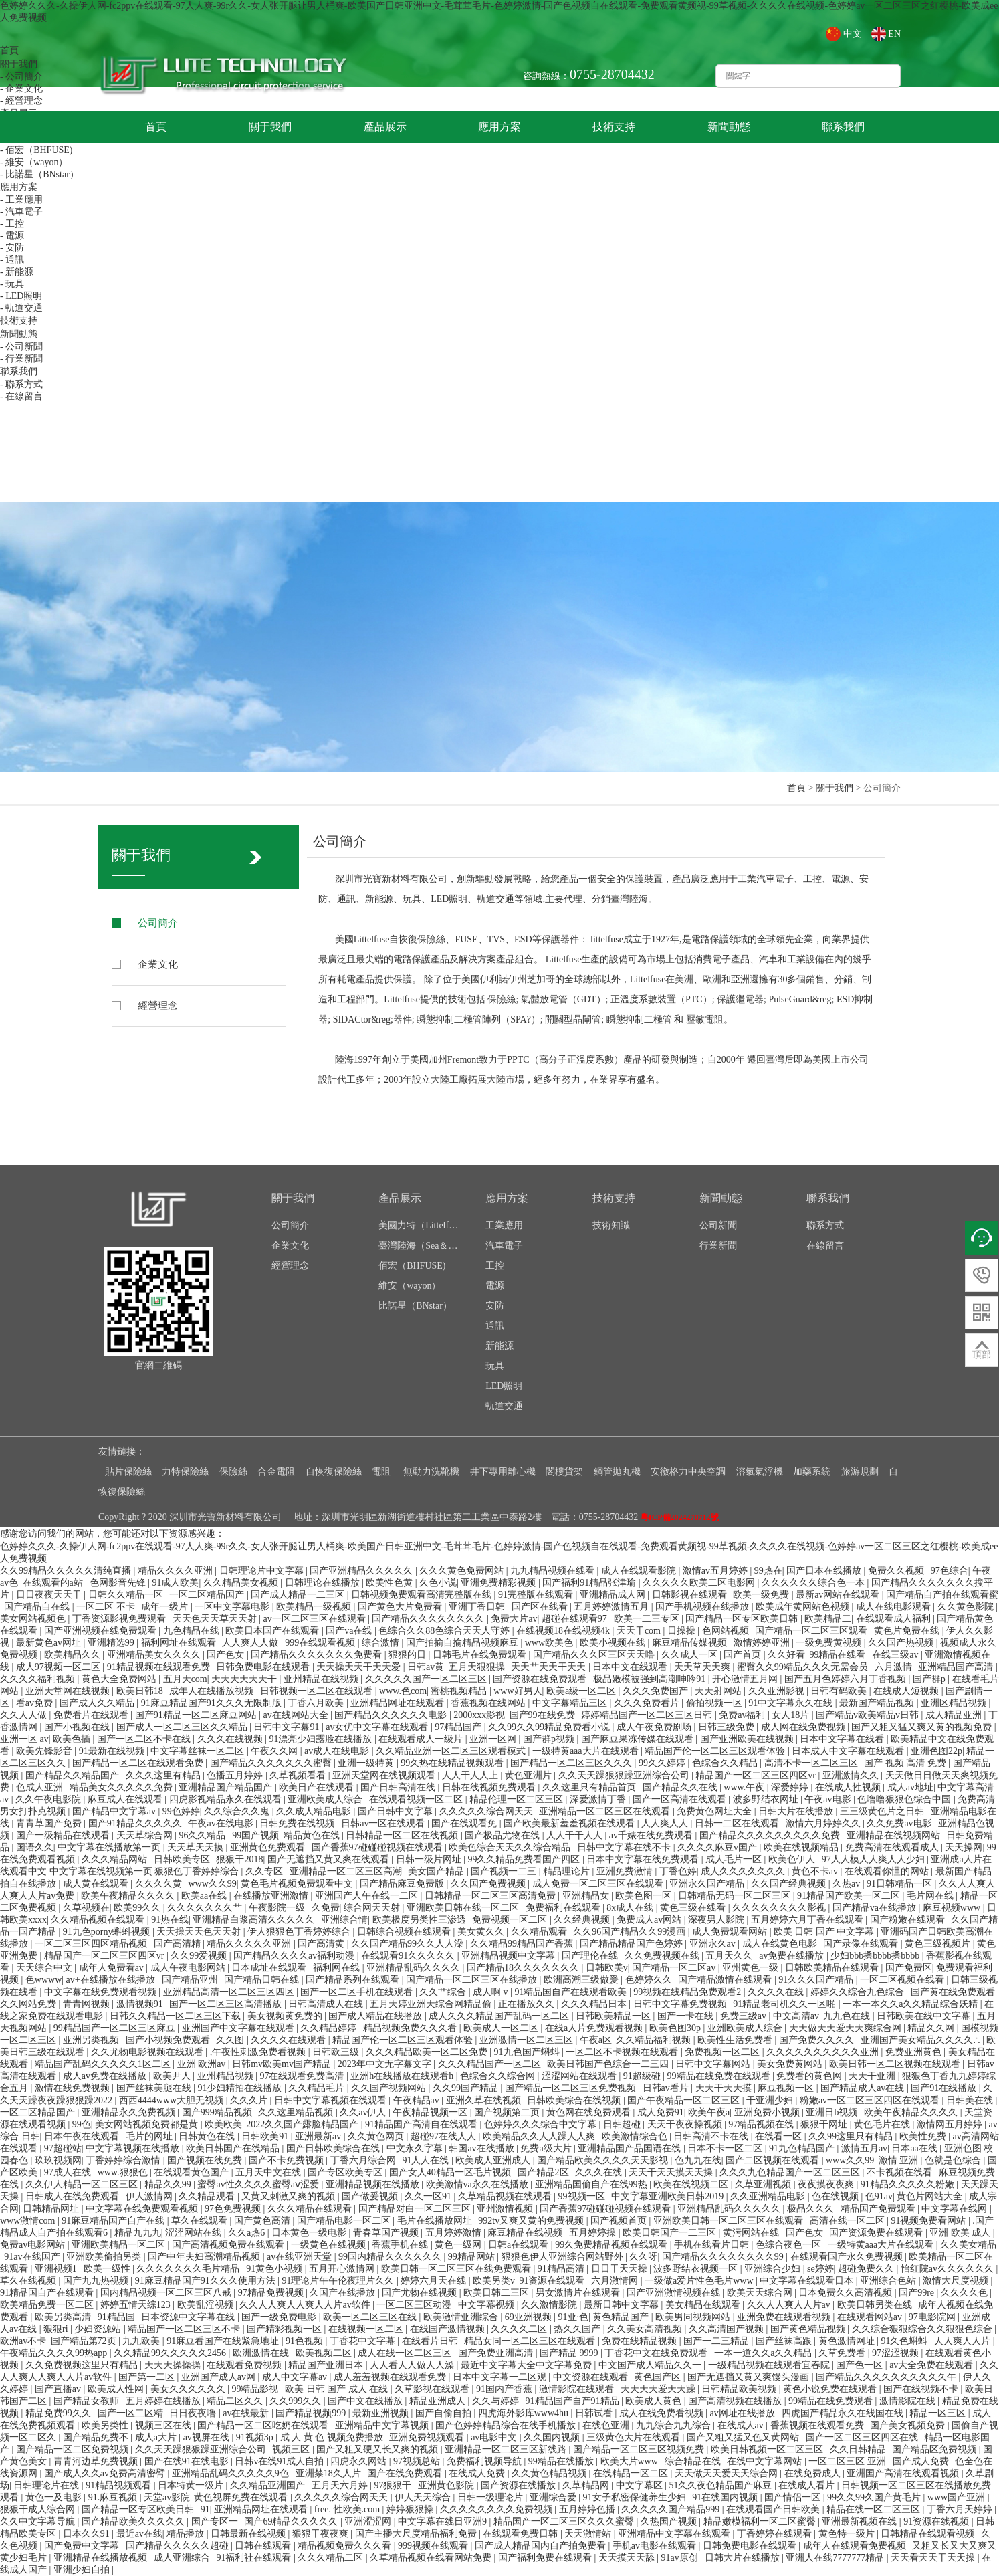  Describe the element at coordinates (614, 2016) in the screenshot. I see `日韩欧美精品一区` at that location.